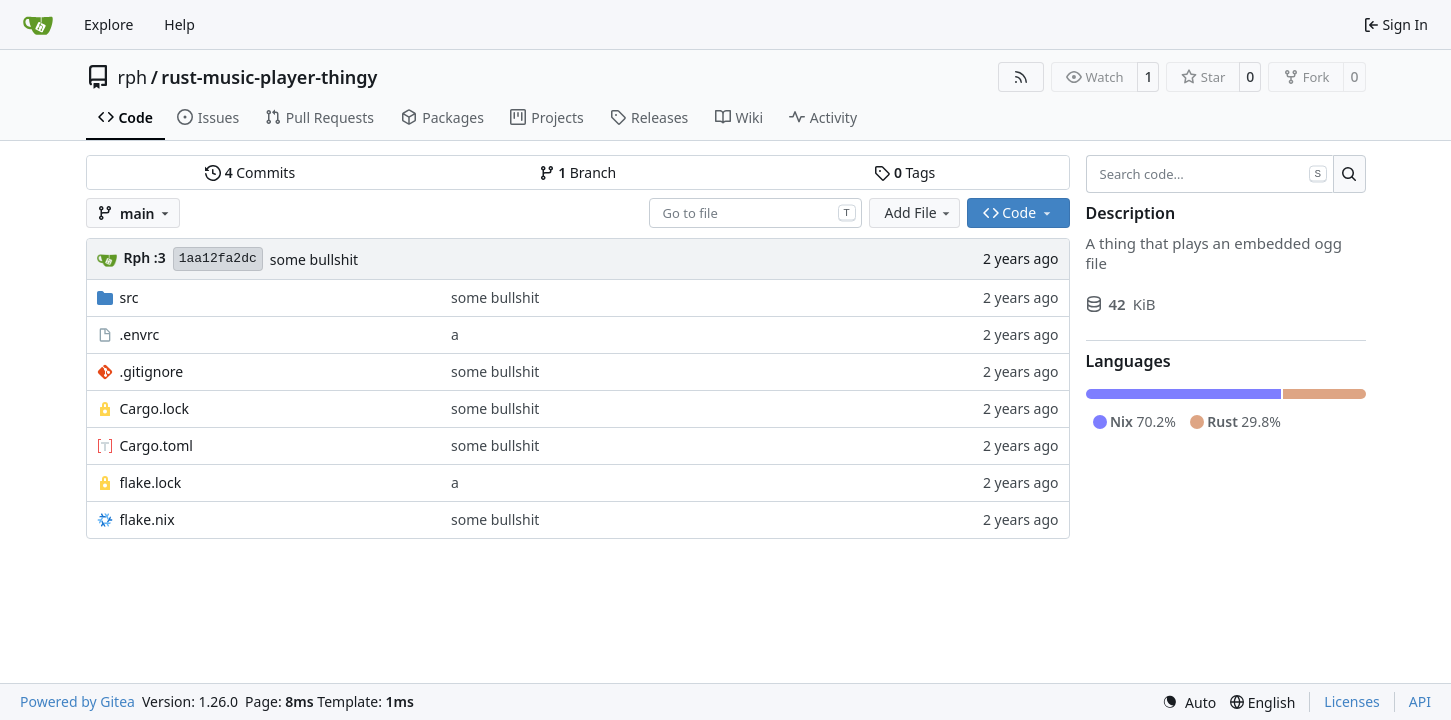 Image resolution: width=1451 pixels, height=720 pixels. I want to click on src, so click(129, 297).